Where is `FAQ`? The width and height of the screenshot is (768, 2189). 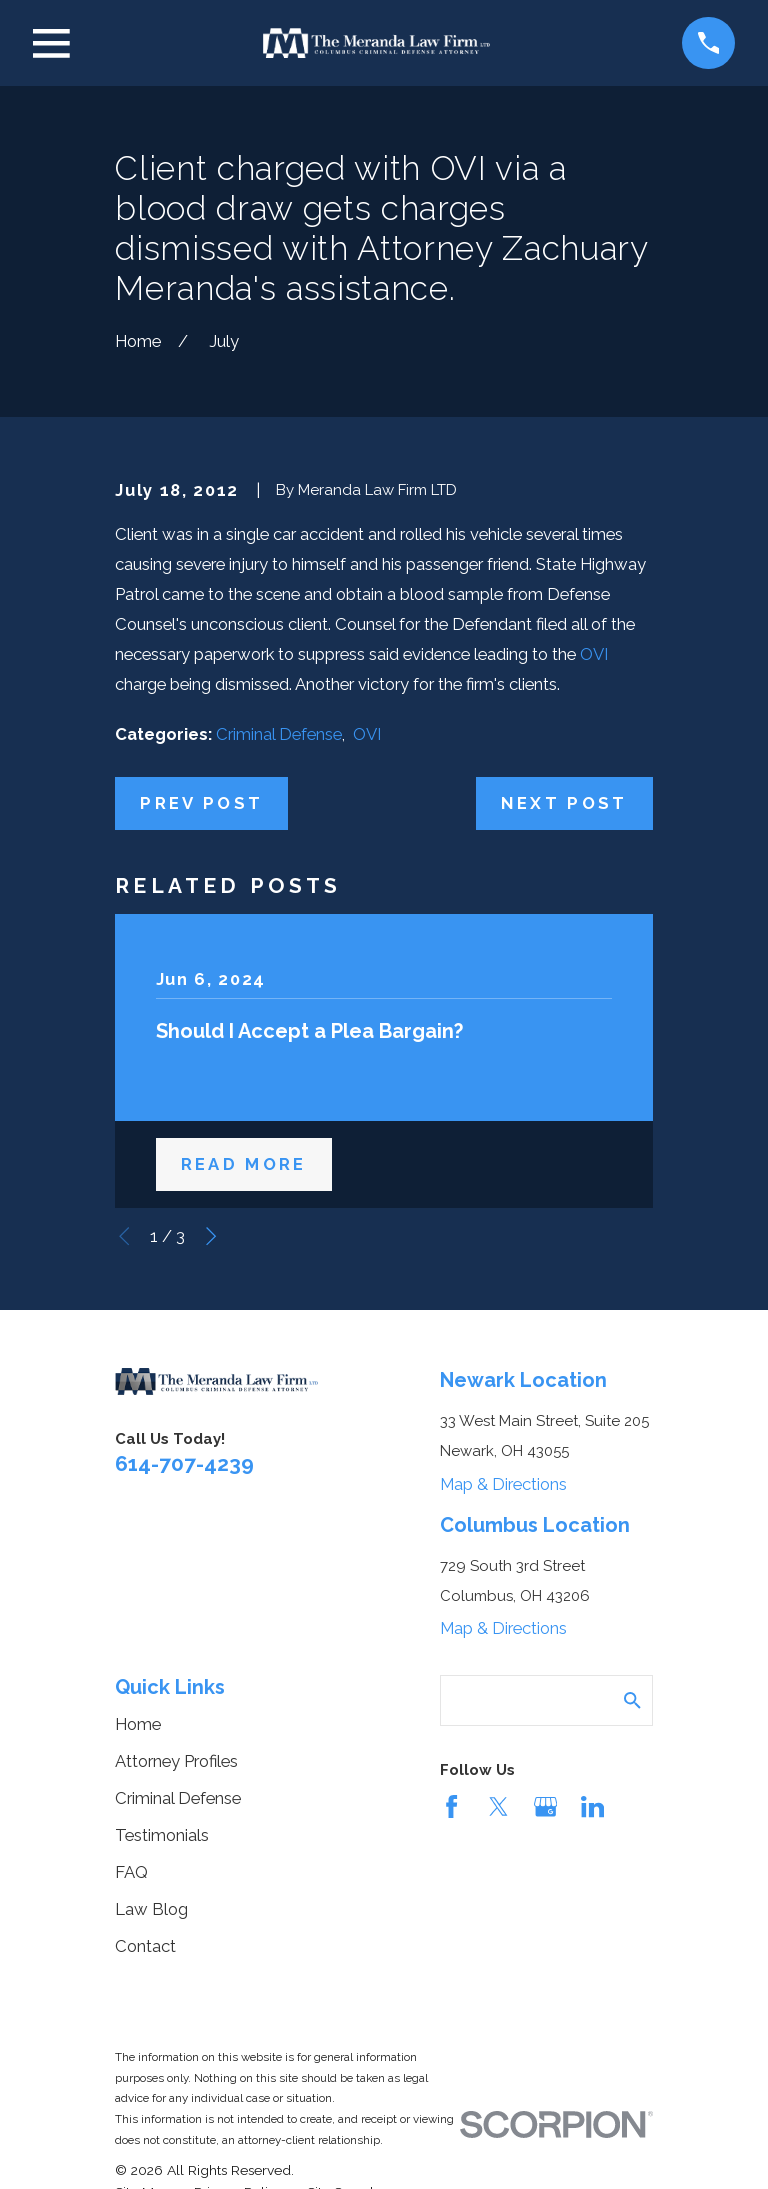
FAQ is located at coordinates (131, 1872).